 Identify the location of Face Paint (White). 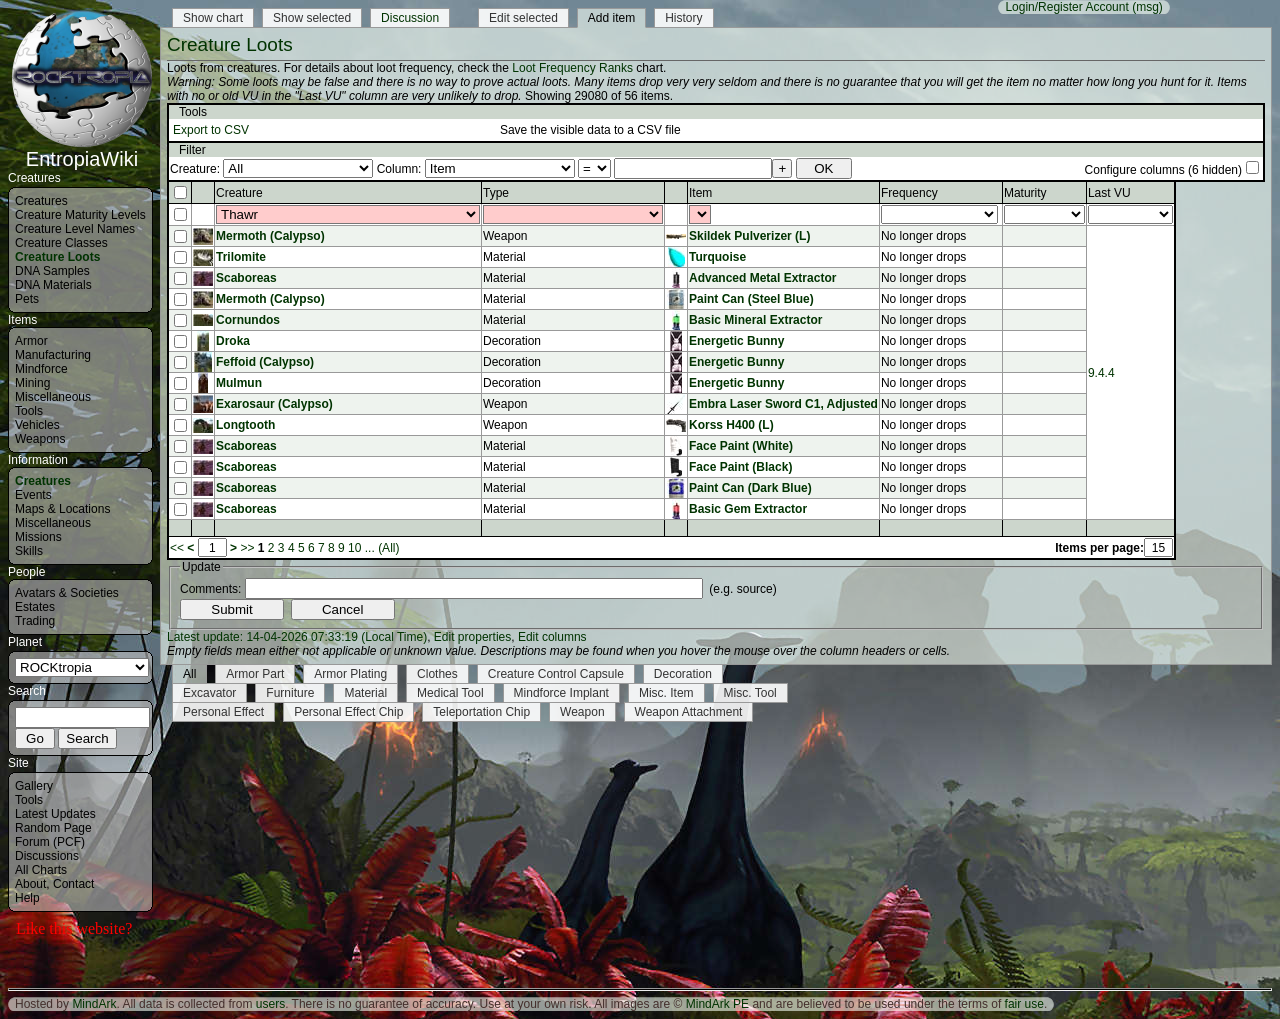
(741, 446).